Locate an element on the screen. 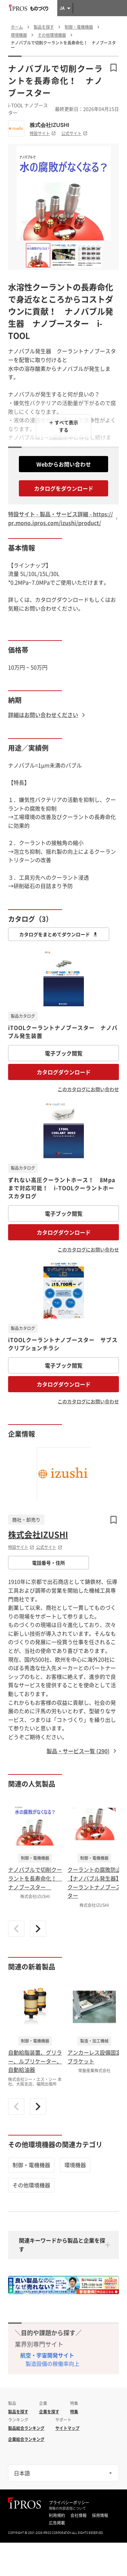 The height and width of the screenshot is (2576, 127). 環境機器 is located at coordinates (75, 2165).